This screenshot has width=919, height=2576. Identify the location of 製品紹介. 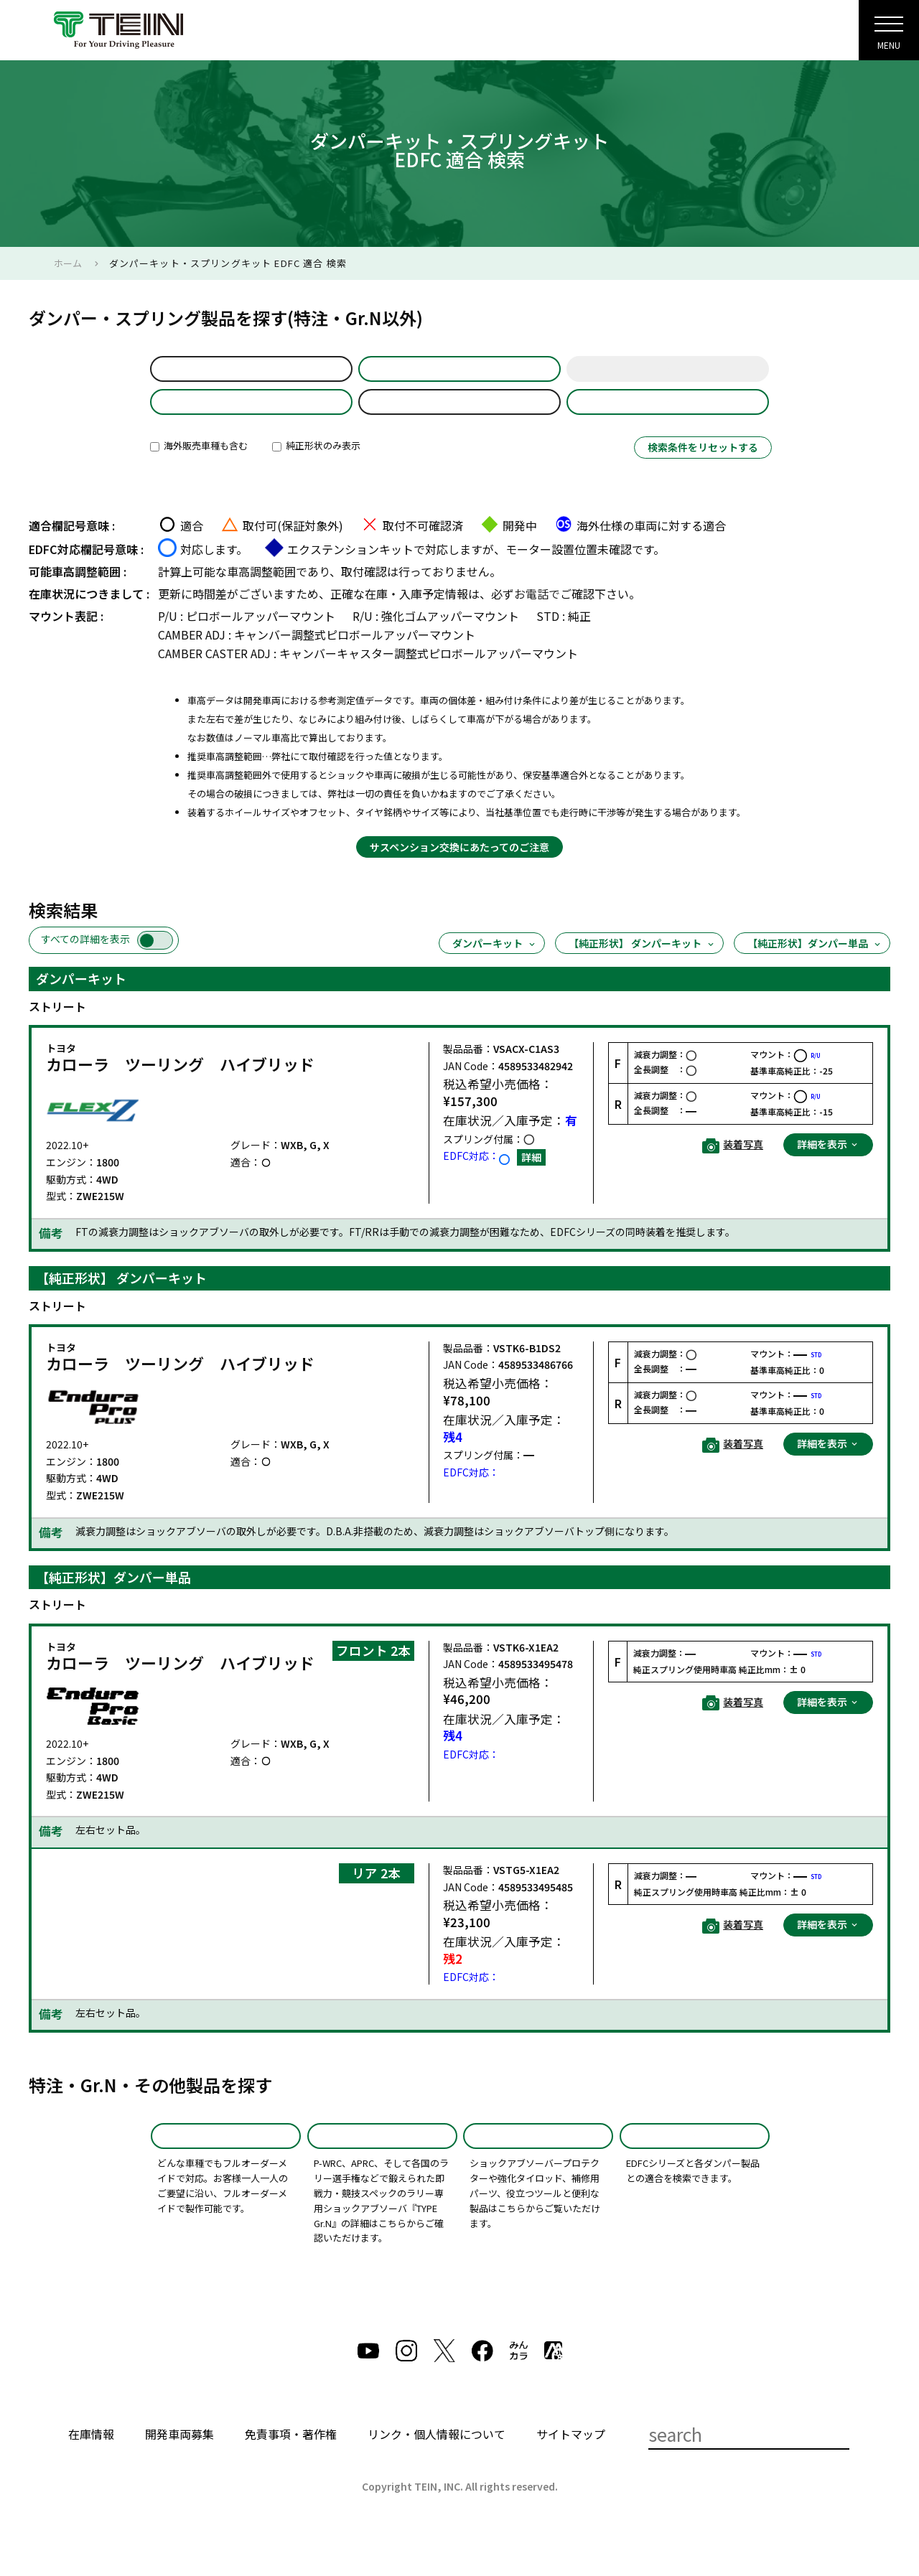
(481, 36).